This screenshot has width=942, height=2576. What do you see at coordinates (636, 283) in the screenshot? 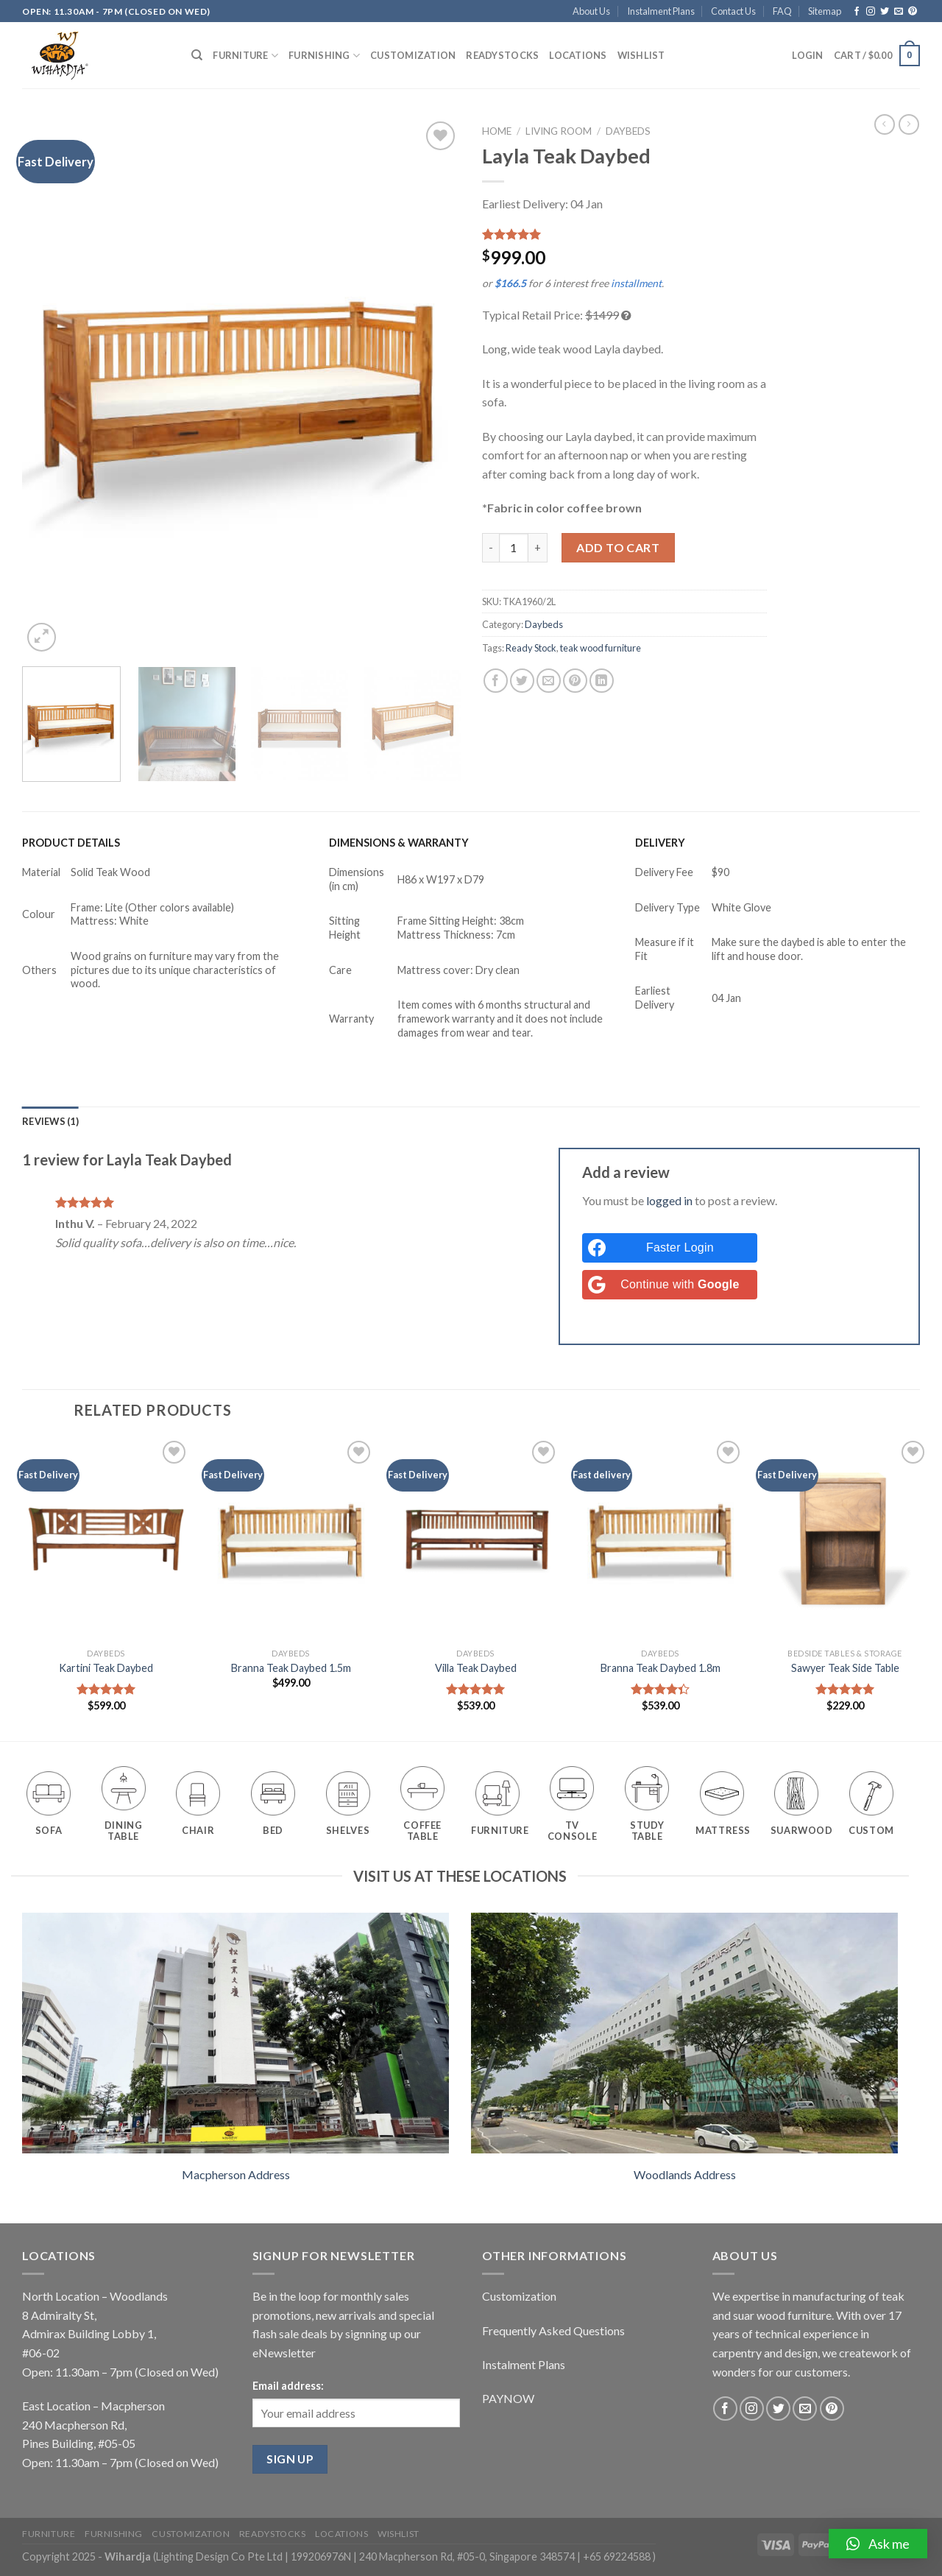
I see `installment` at bounding box center [636, 283].